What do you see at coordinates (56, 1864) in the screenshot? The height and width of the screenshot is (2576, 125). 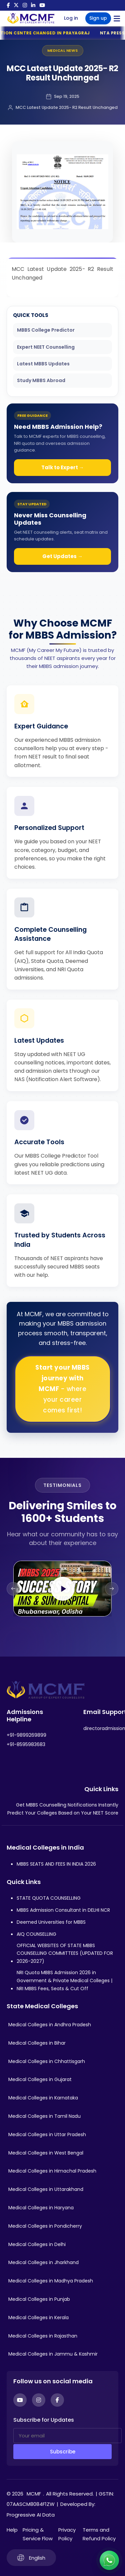 I see `MBBS SEATS AND FEES IN INDIA 2026` at bounding box center [56, 1864].